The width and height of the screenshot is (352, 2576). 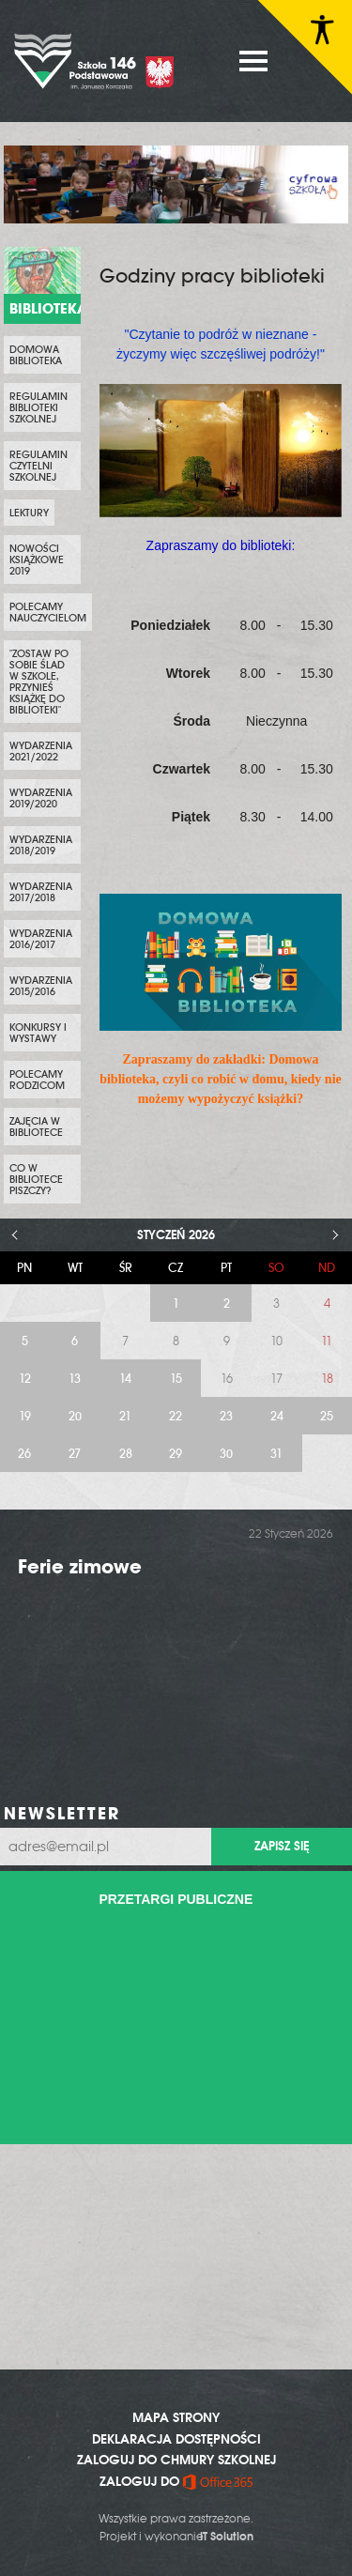 What do you see at coordinates (36, 1126) in the screenshot?
I see `Zajęcia w bibliotece` at bounding box center [36, 1126].